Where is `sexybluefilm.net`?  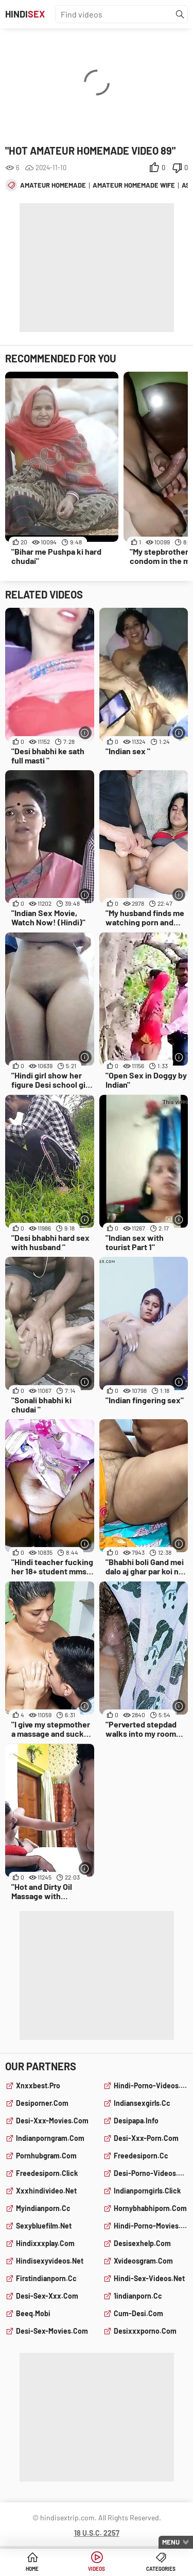 sexybluefilm.net is located at coordinates (44, 2225).